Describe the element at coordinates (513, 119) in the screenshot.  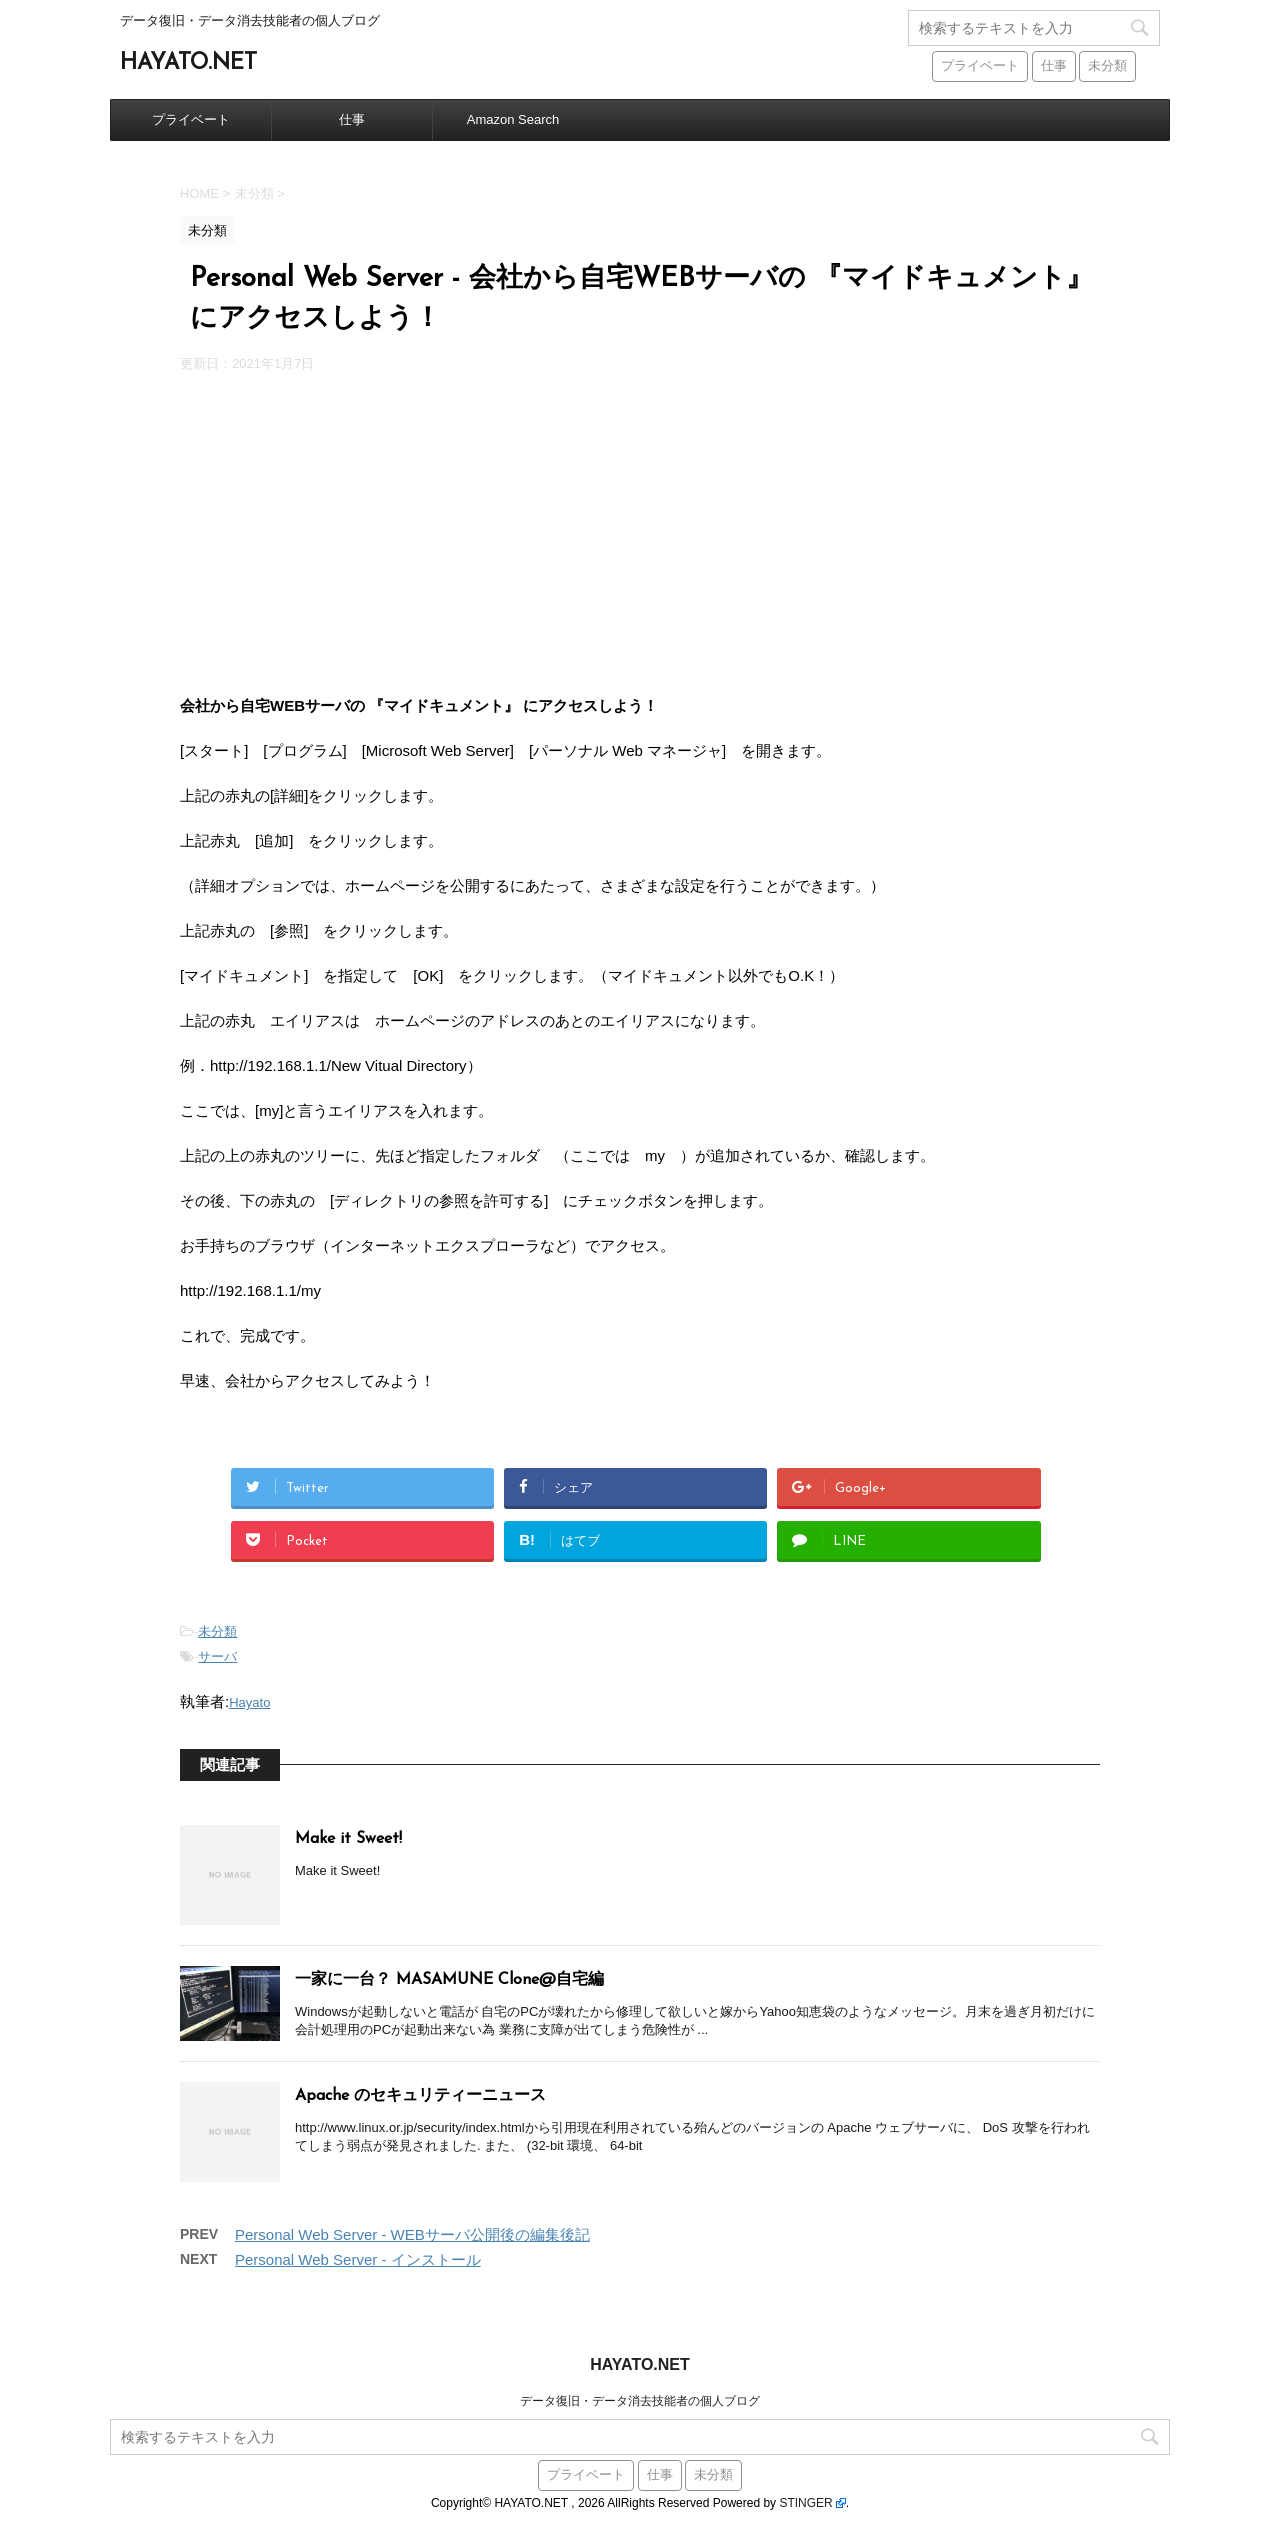
I see `Amazon Search` at that location.